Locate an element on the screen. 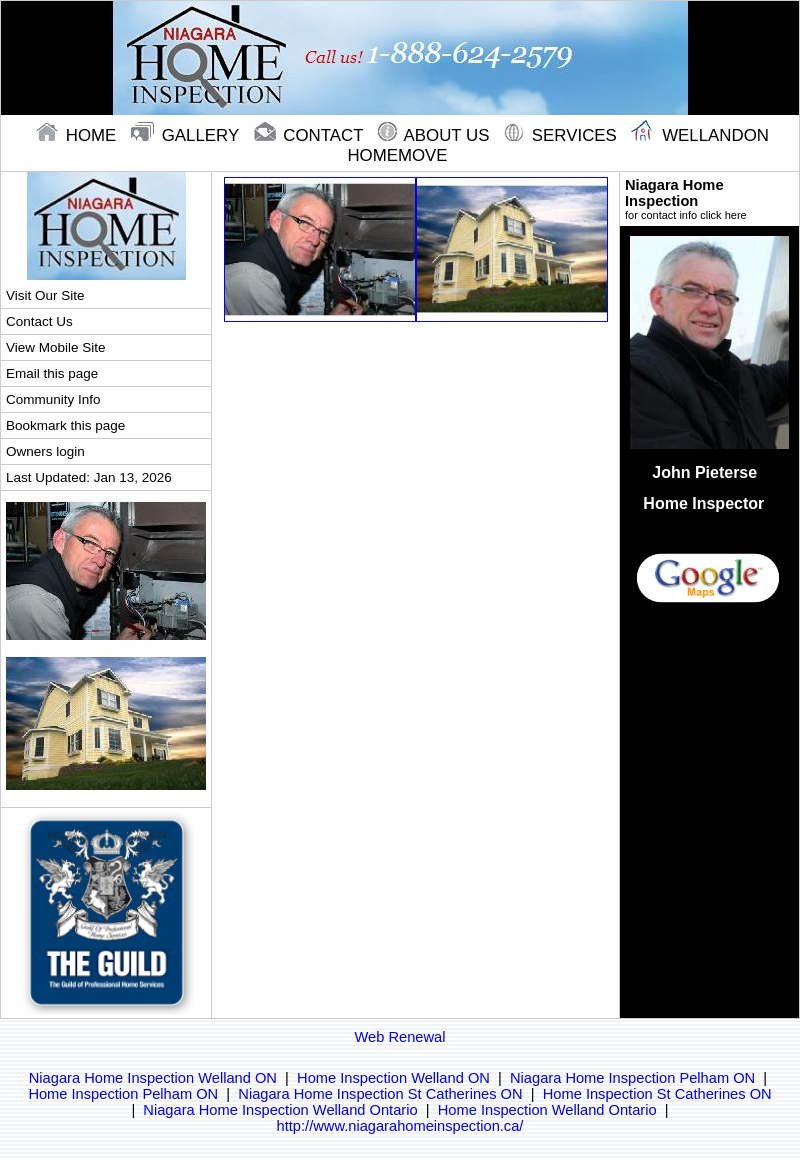 The image size is (800, 1159). http://www.niagarahomeinspection.ca/ is located at coordinates (400, 1126).